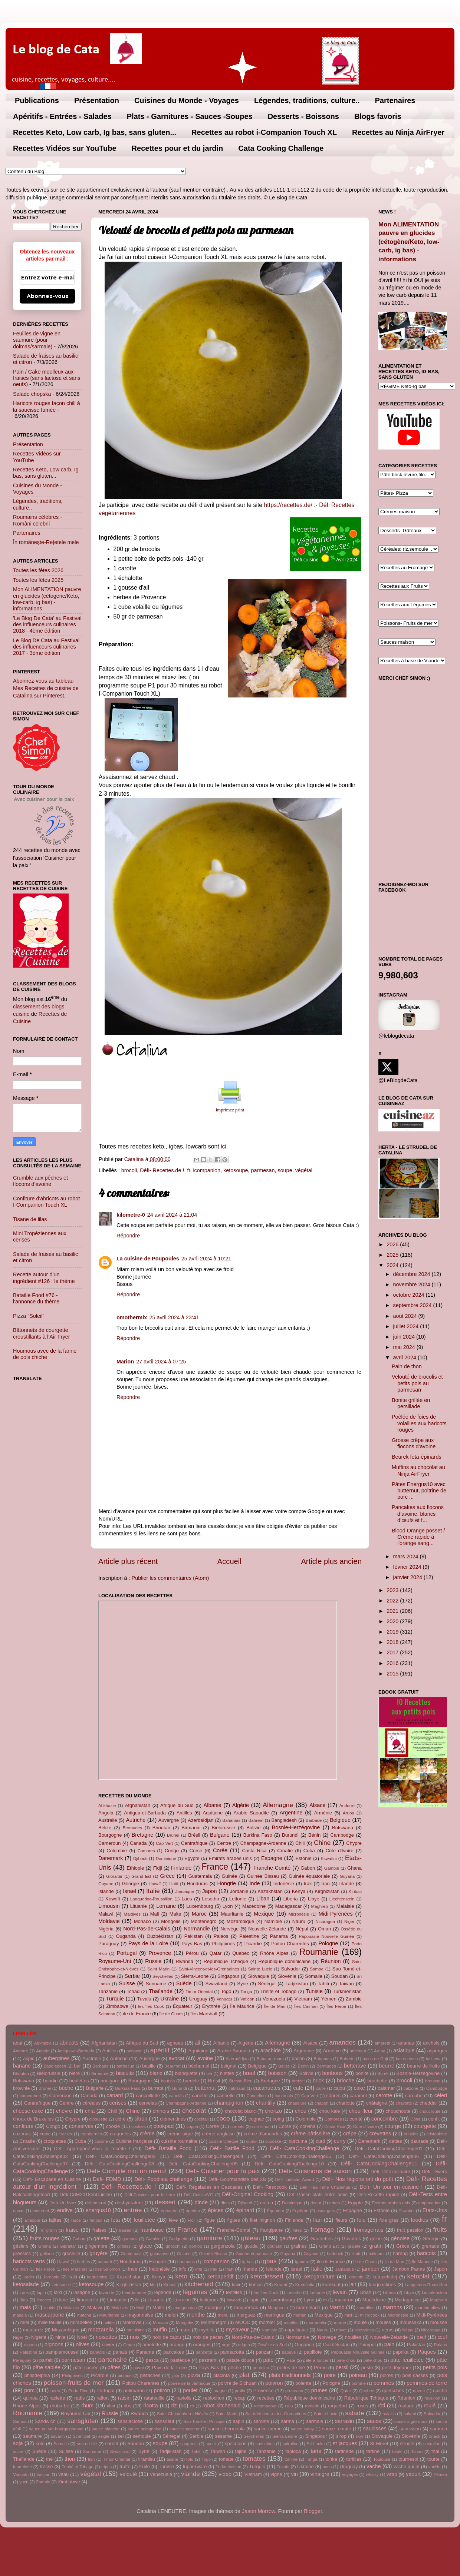 The height and width of the screenshot is (2576, 460). What do you see at coordinates (349, 1921) in the screenshot?
I see `Niger` at bounding box center [349, 1921].